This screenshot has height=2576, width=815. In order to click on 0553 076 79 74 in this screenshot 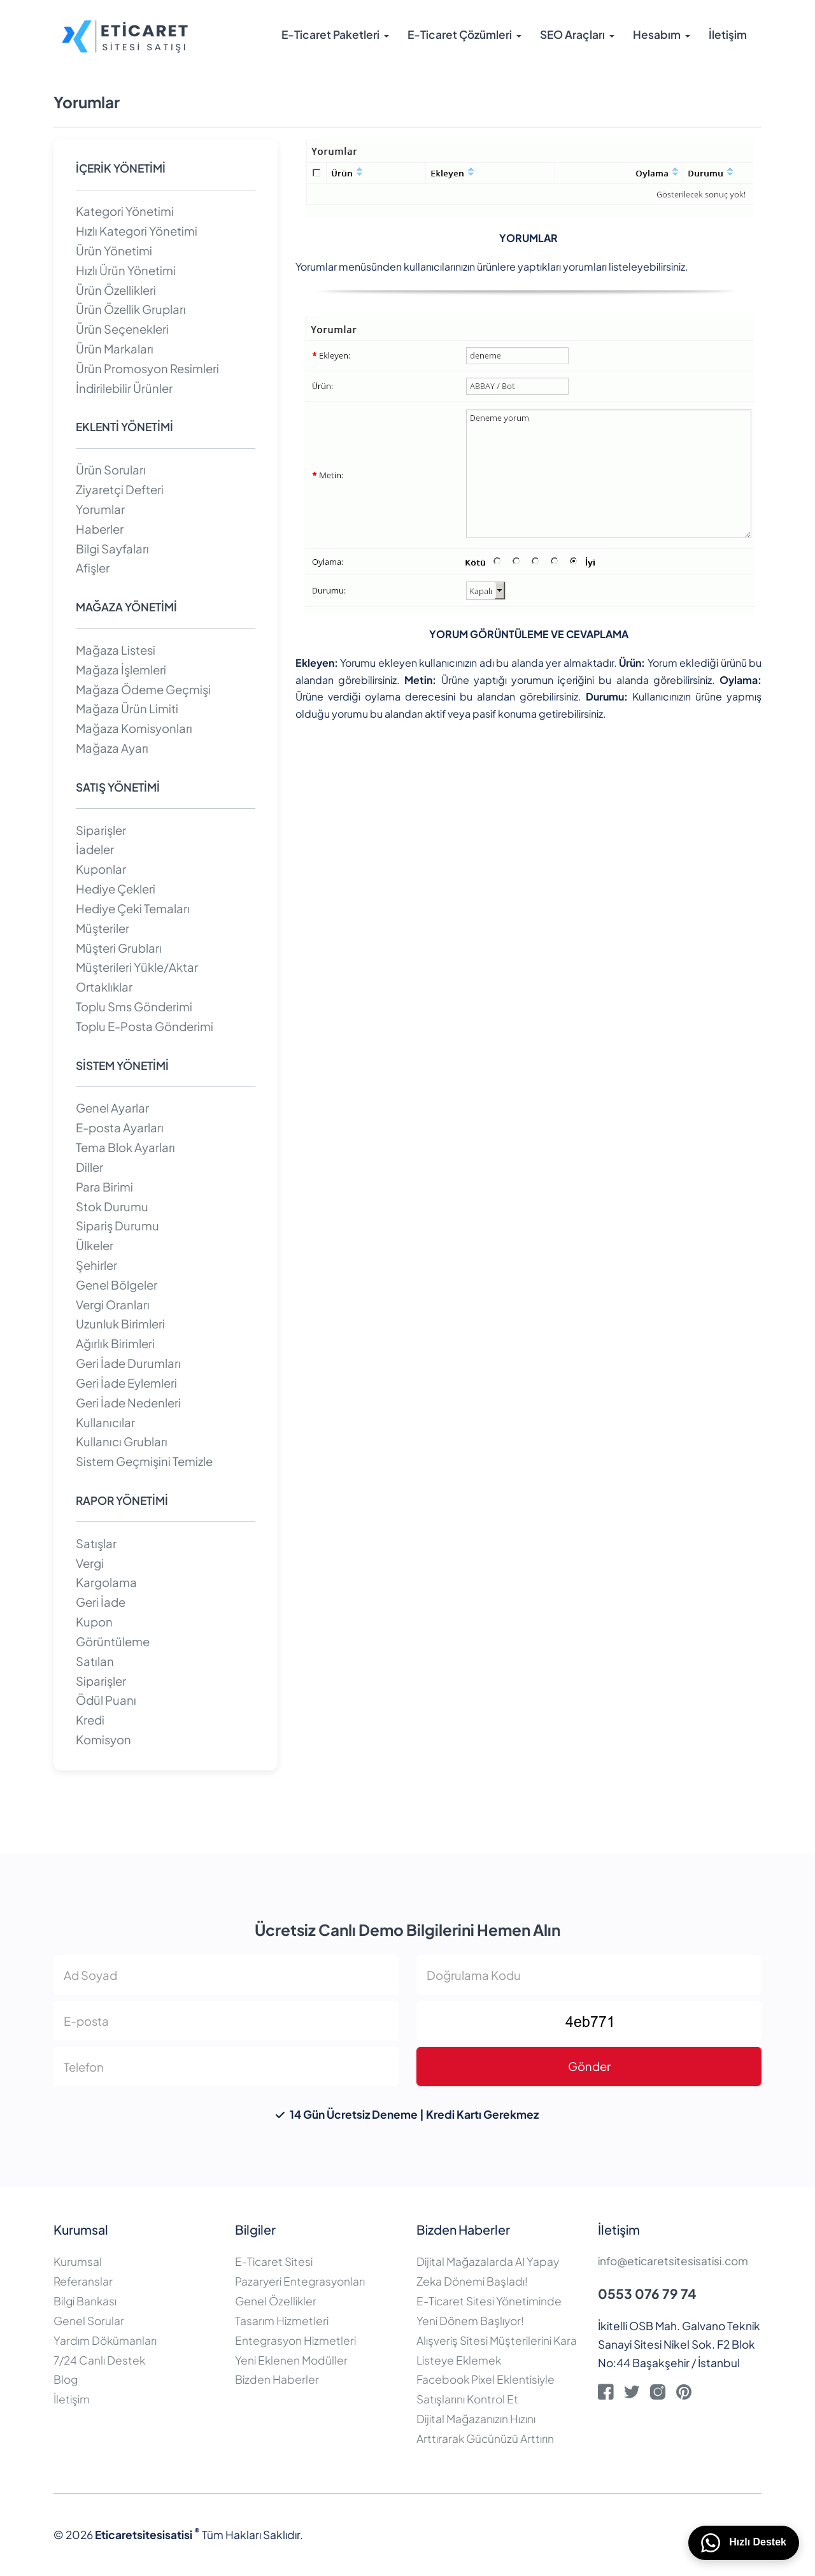, I will do `click(647, 2293)`.